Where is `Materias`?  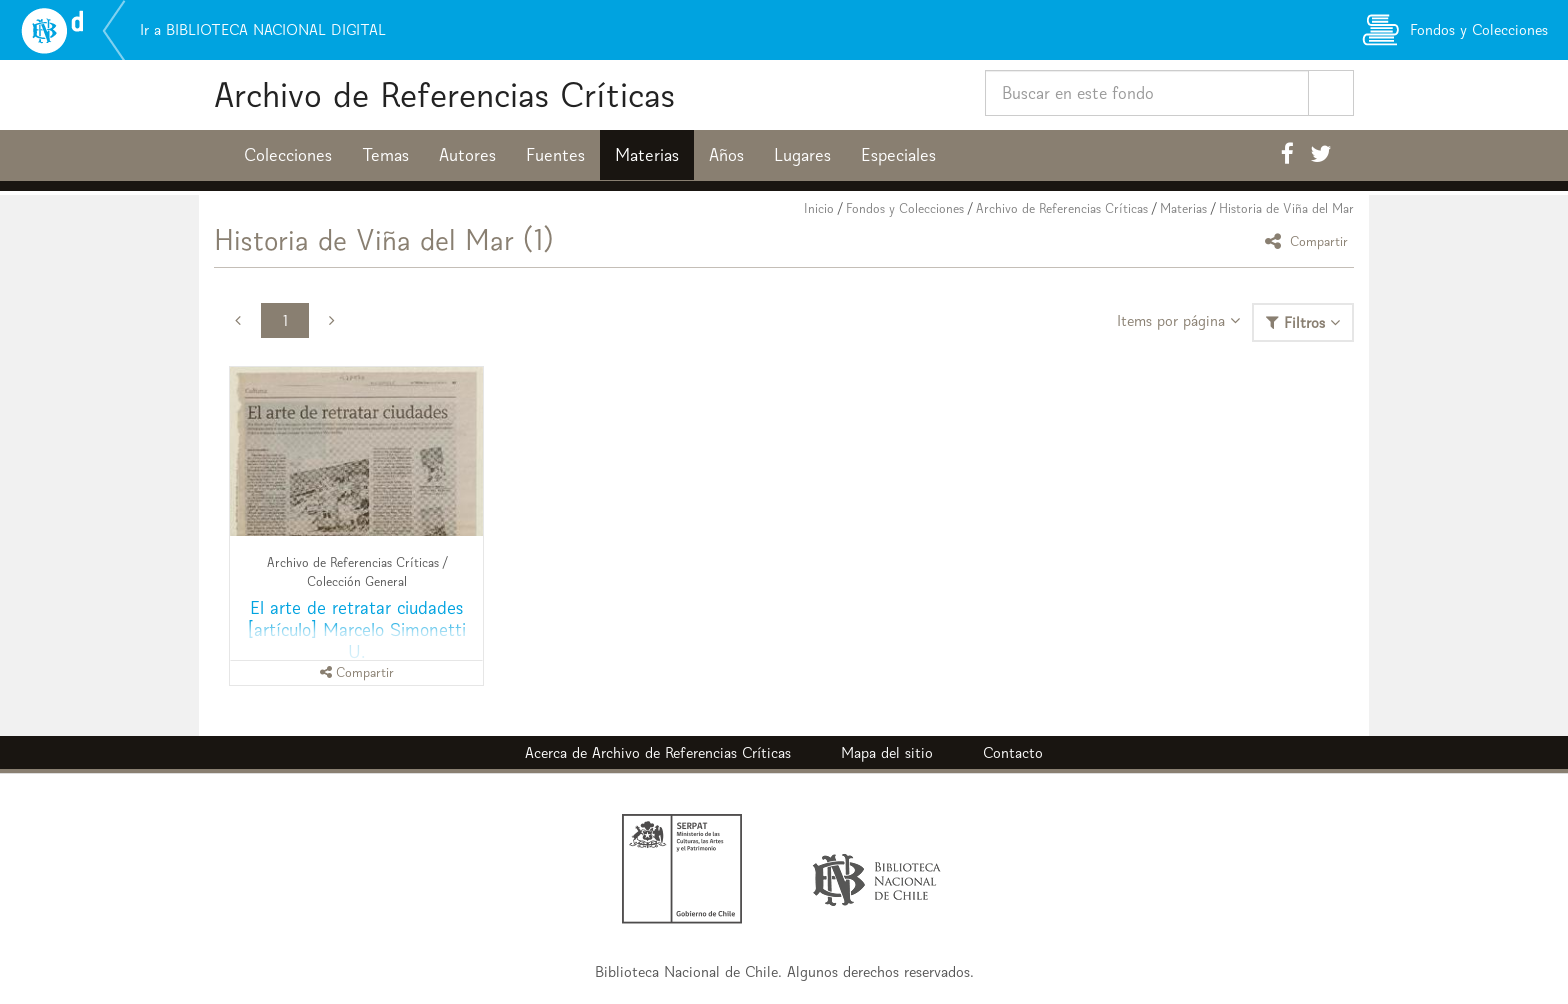
Materias is located at coordinates (647, 155).